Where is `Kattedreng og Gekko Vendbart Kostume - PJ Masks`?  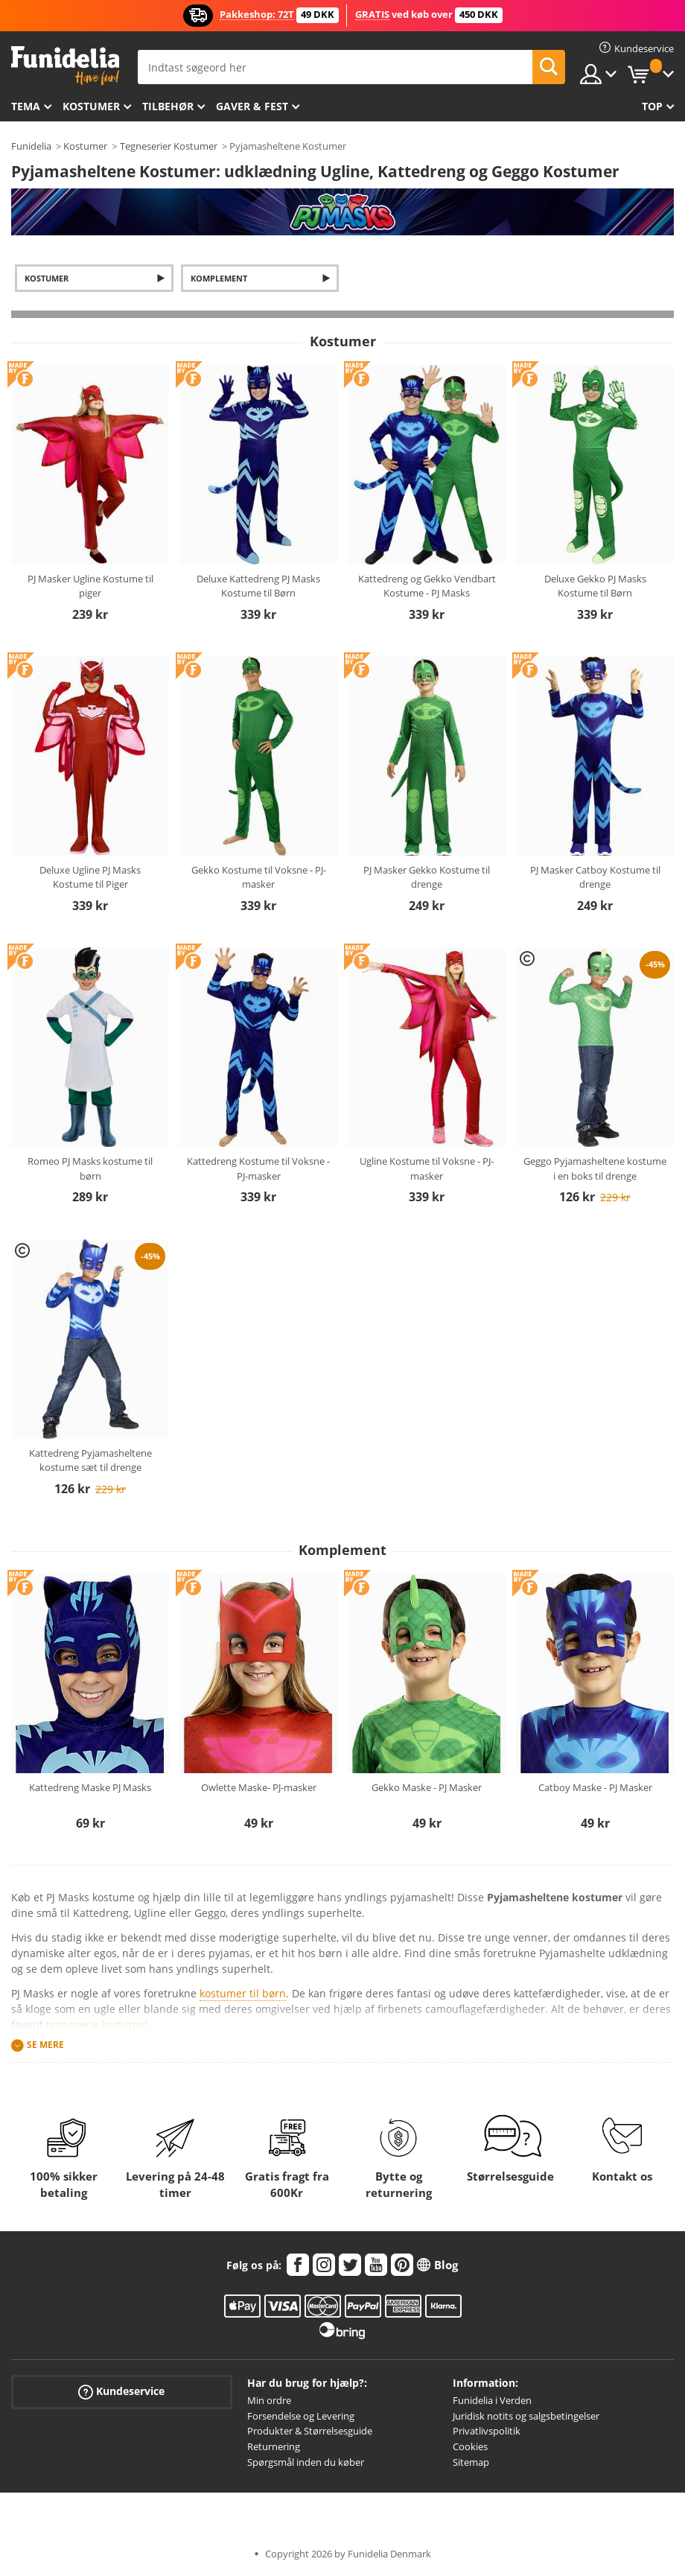 Kattedreng og Gekko Vendbart Kostume - PJ Masks is located at coordinates (427, 586).